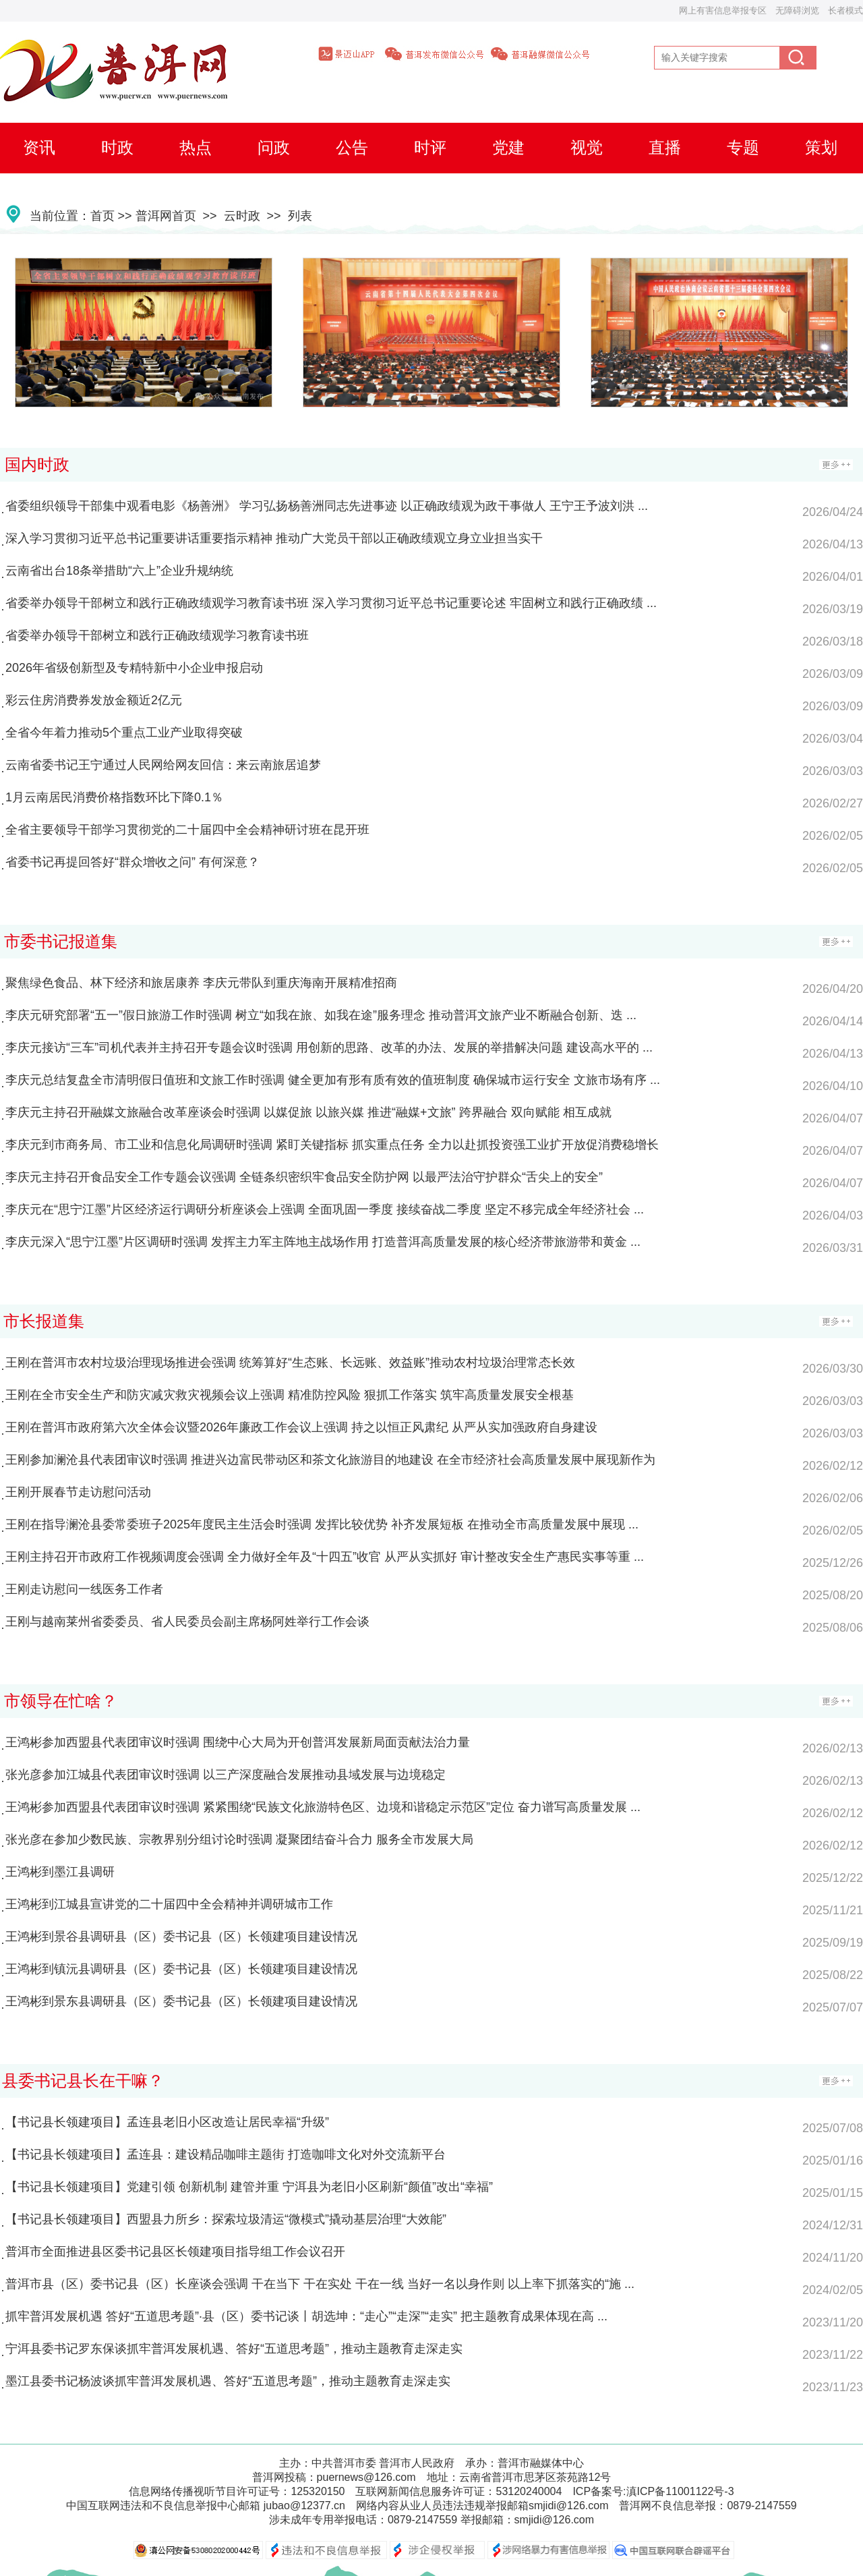 The image size is (863, 2576). I want to click on 省委书记再提回答好“群众增收之问” 有何深意？, so click(132, 862).